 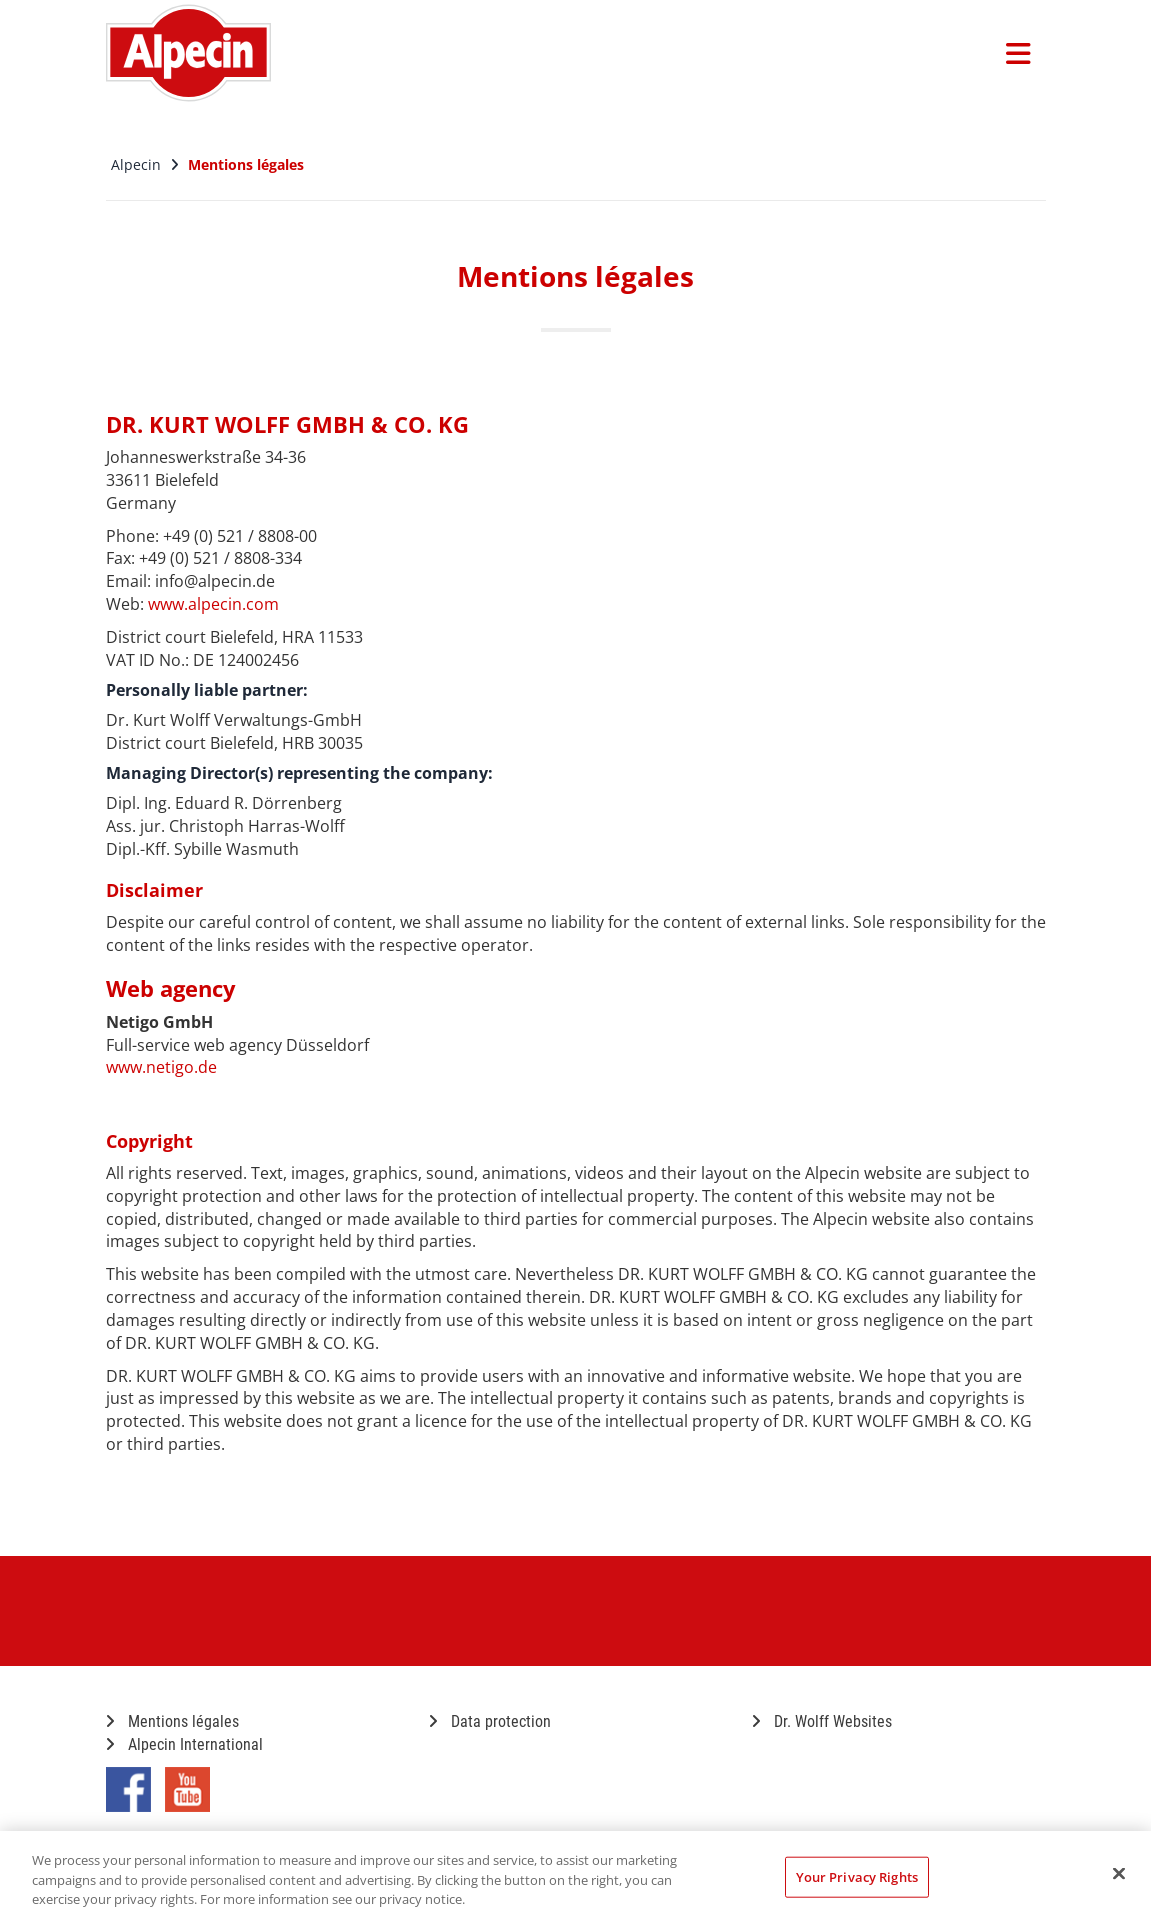 I want to click on www.alpecin.com, so click(x=213, y=604).